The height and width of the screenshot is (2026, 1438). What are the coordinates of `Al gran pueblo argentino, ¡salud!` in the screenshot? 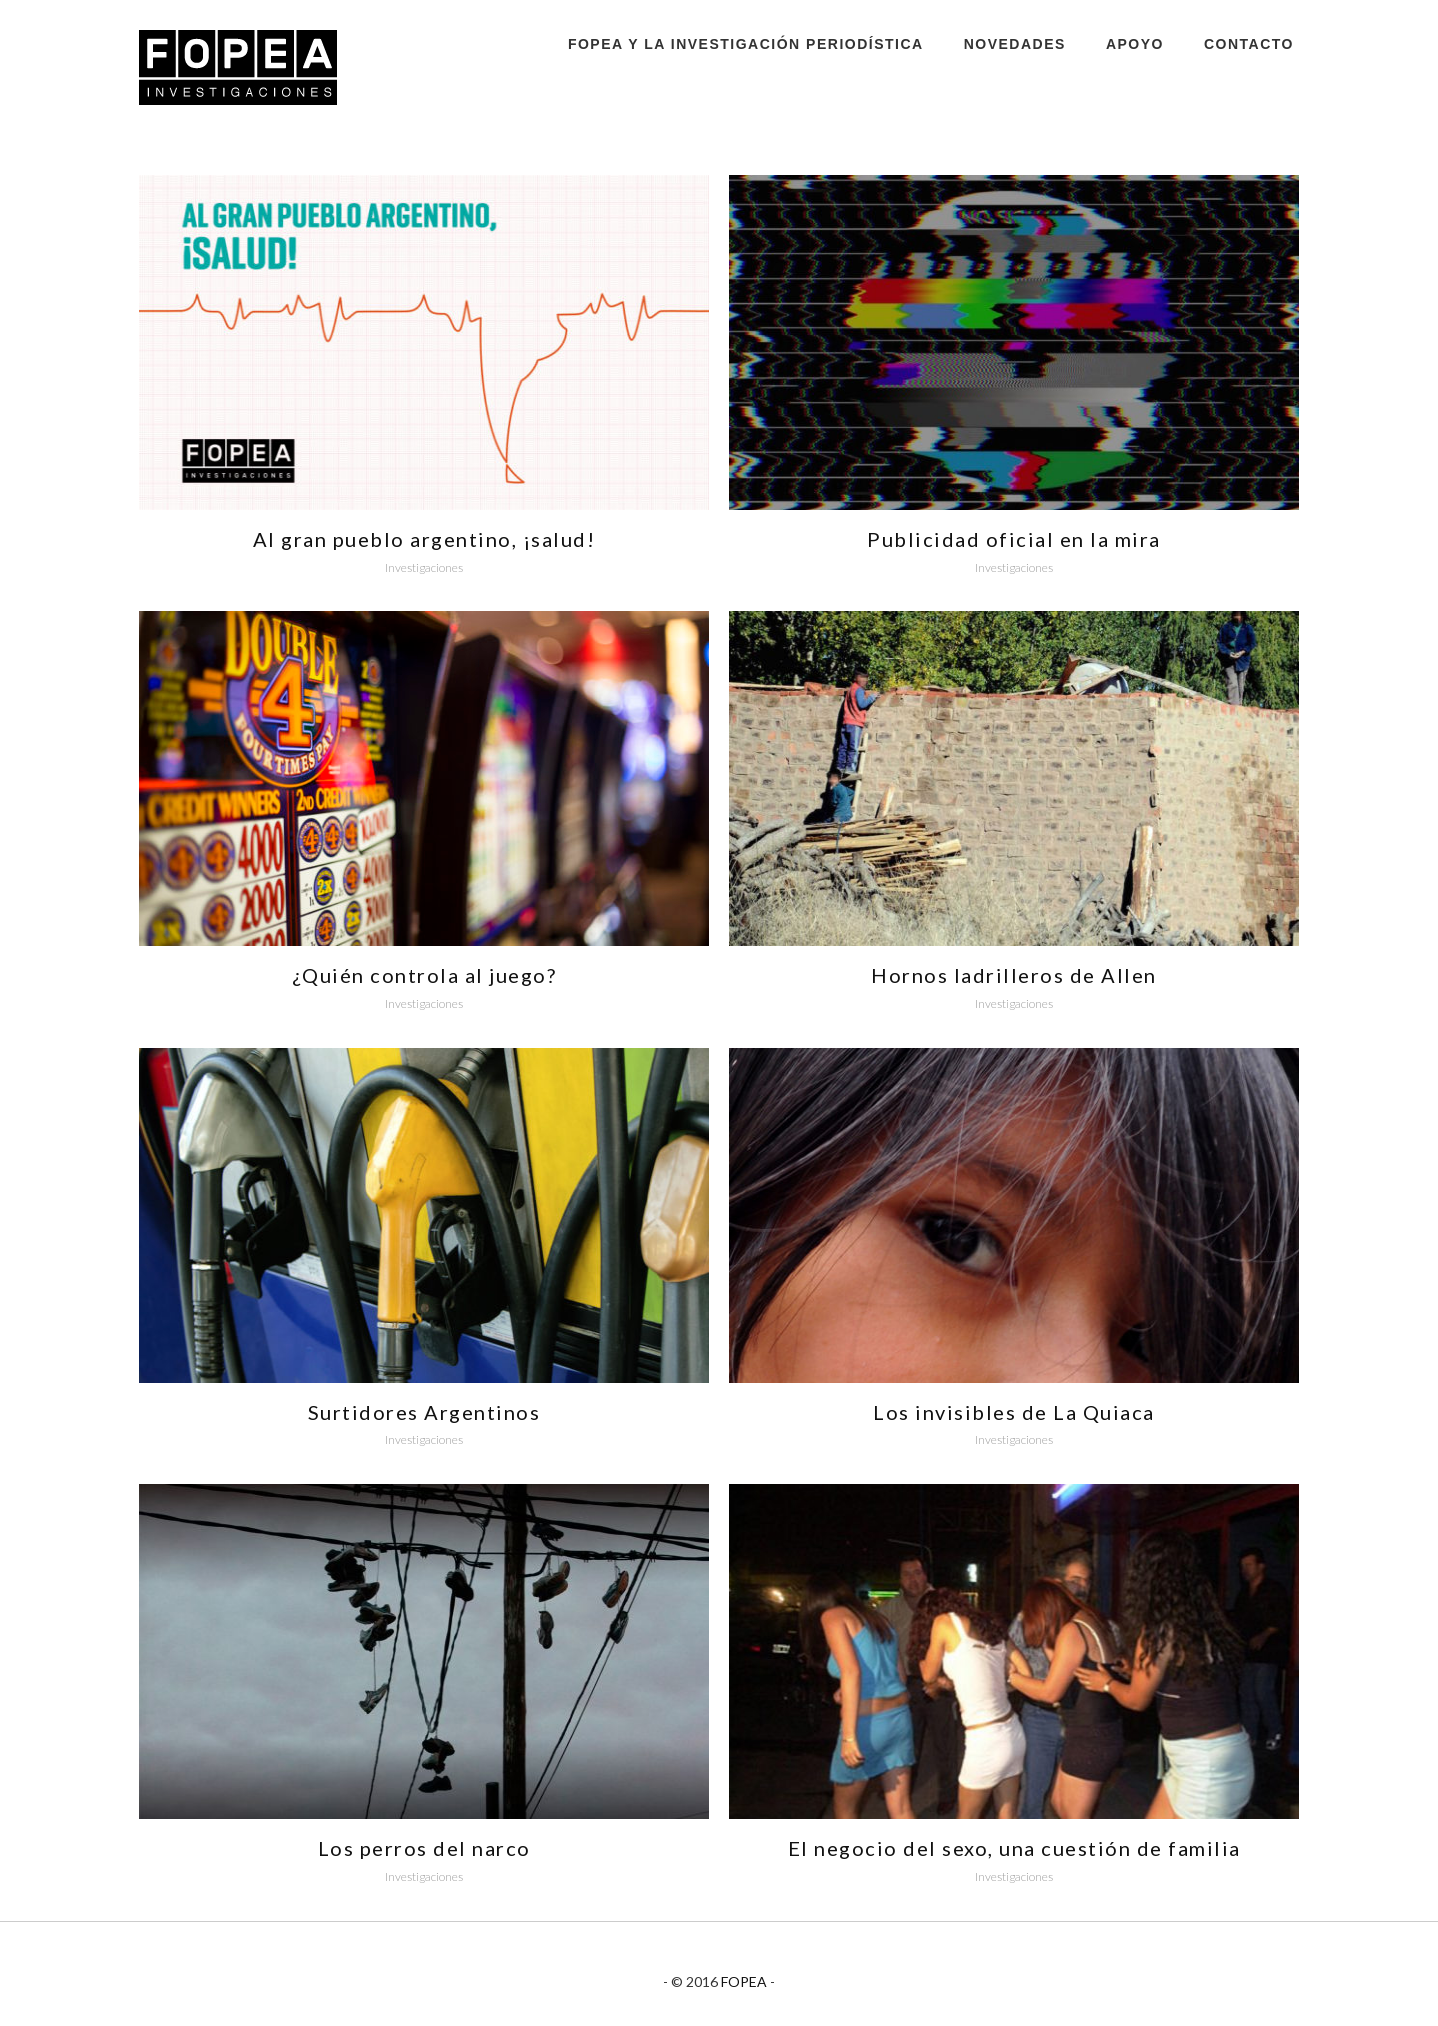 It's located at (424, 539).